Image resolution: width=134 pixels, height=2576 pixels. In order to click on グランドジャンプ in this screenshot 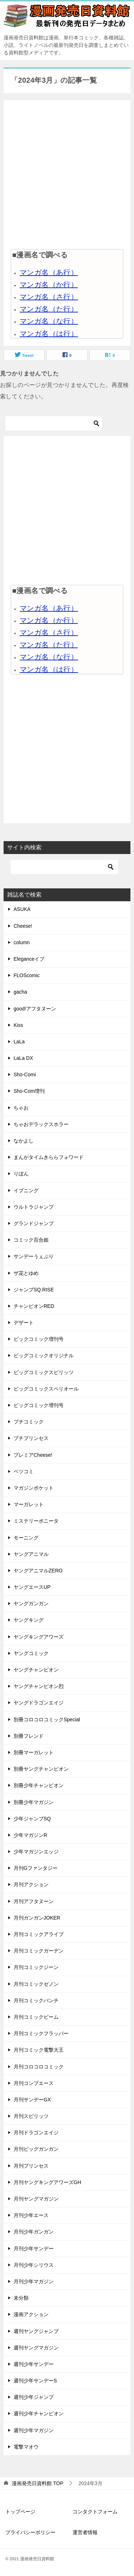, I will do `click(34, 1223)`.